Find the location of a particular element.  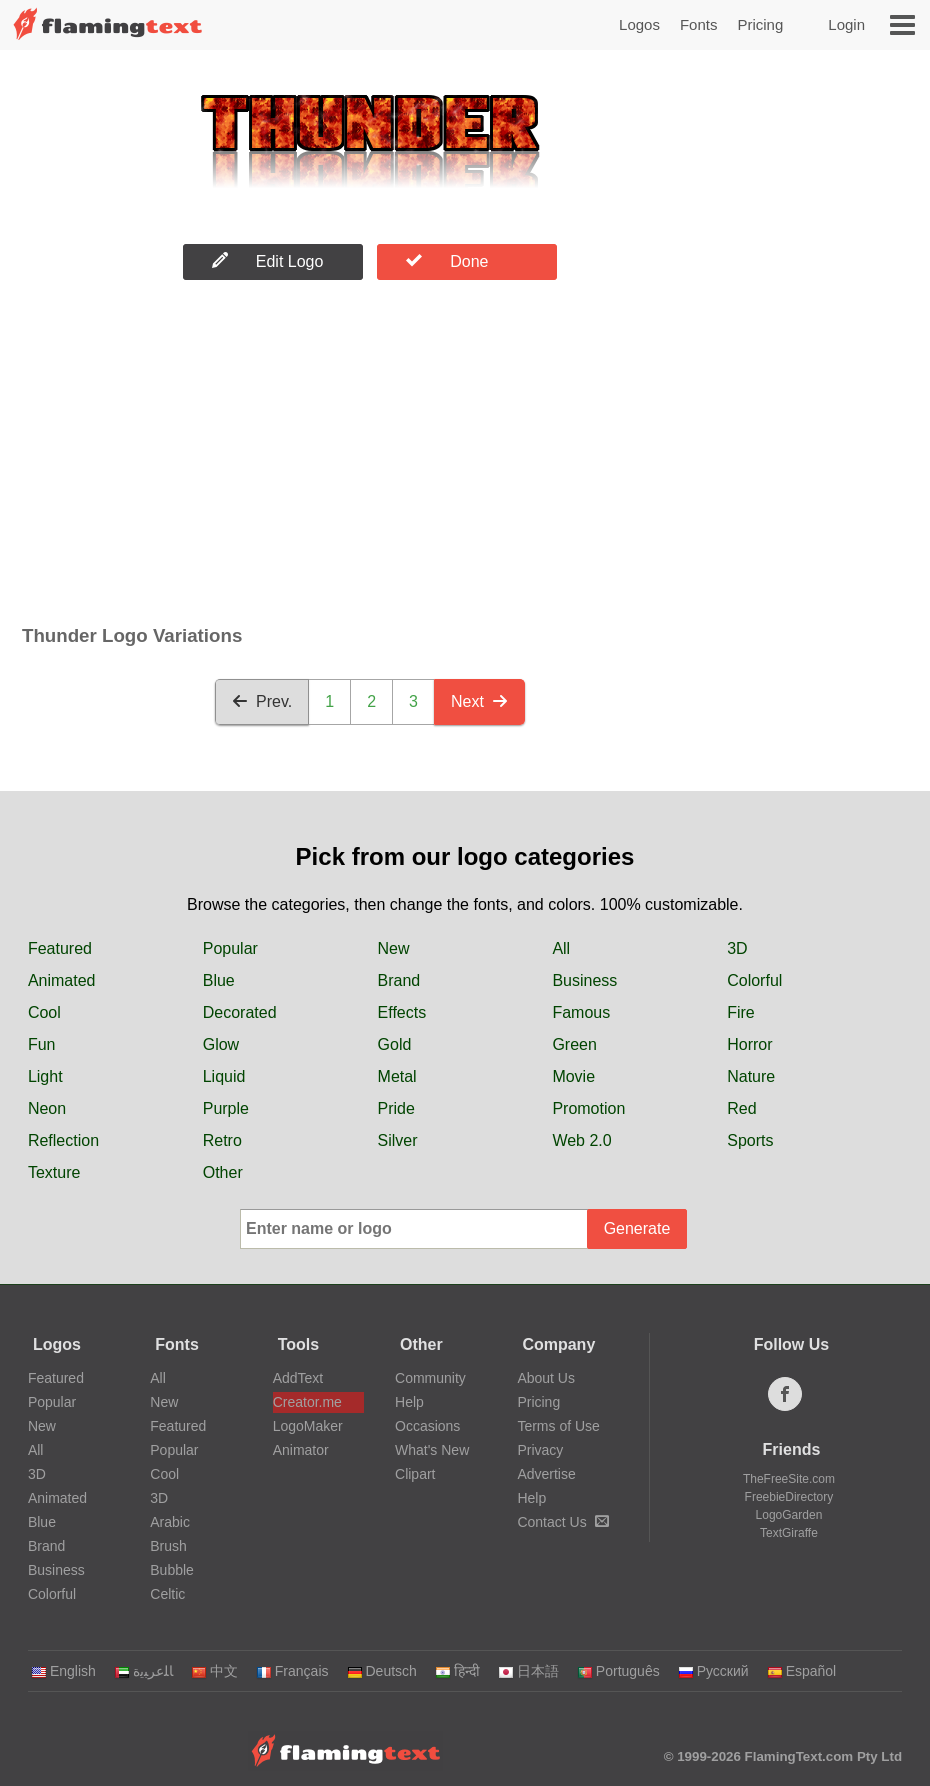

Purple is located at coordinates (226, 1108).